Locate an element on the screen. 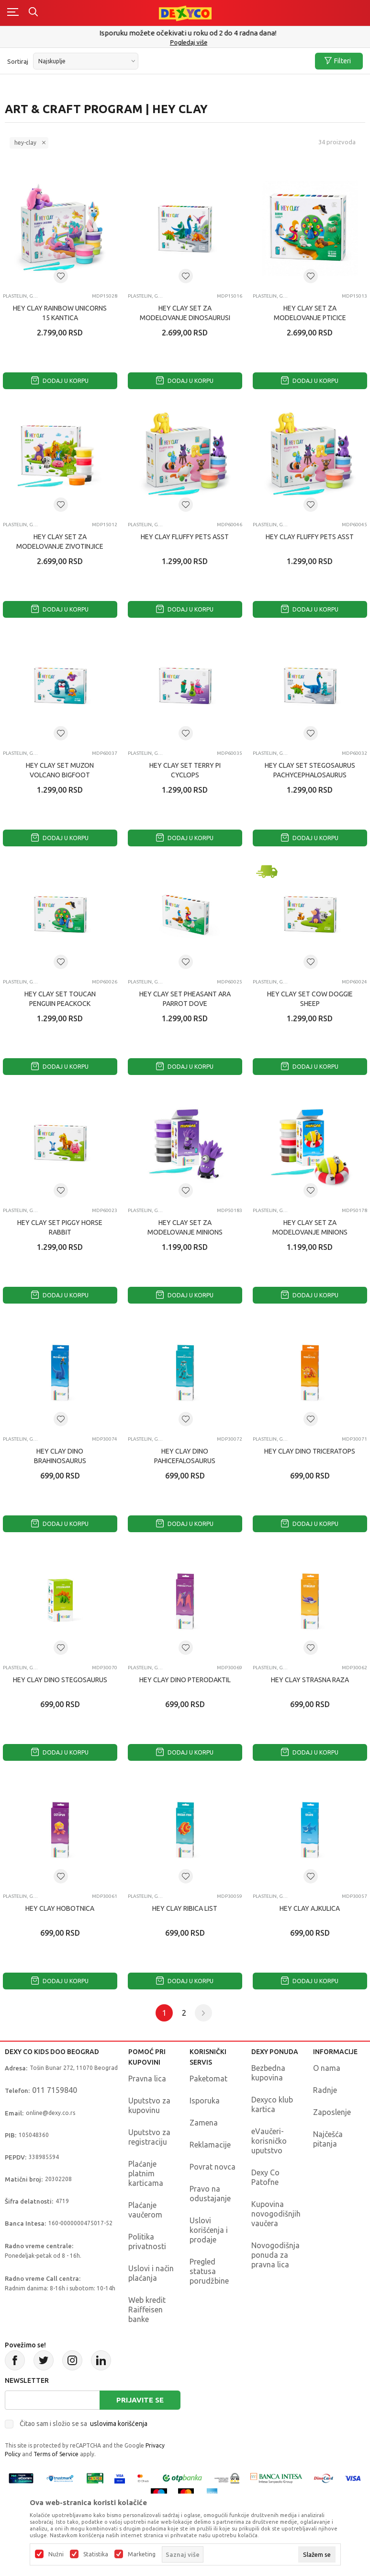  HEY CLAY STRASNA RAZA is located at coordinates (310, 1680).